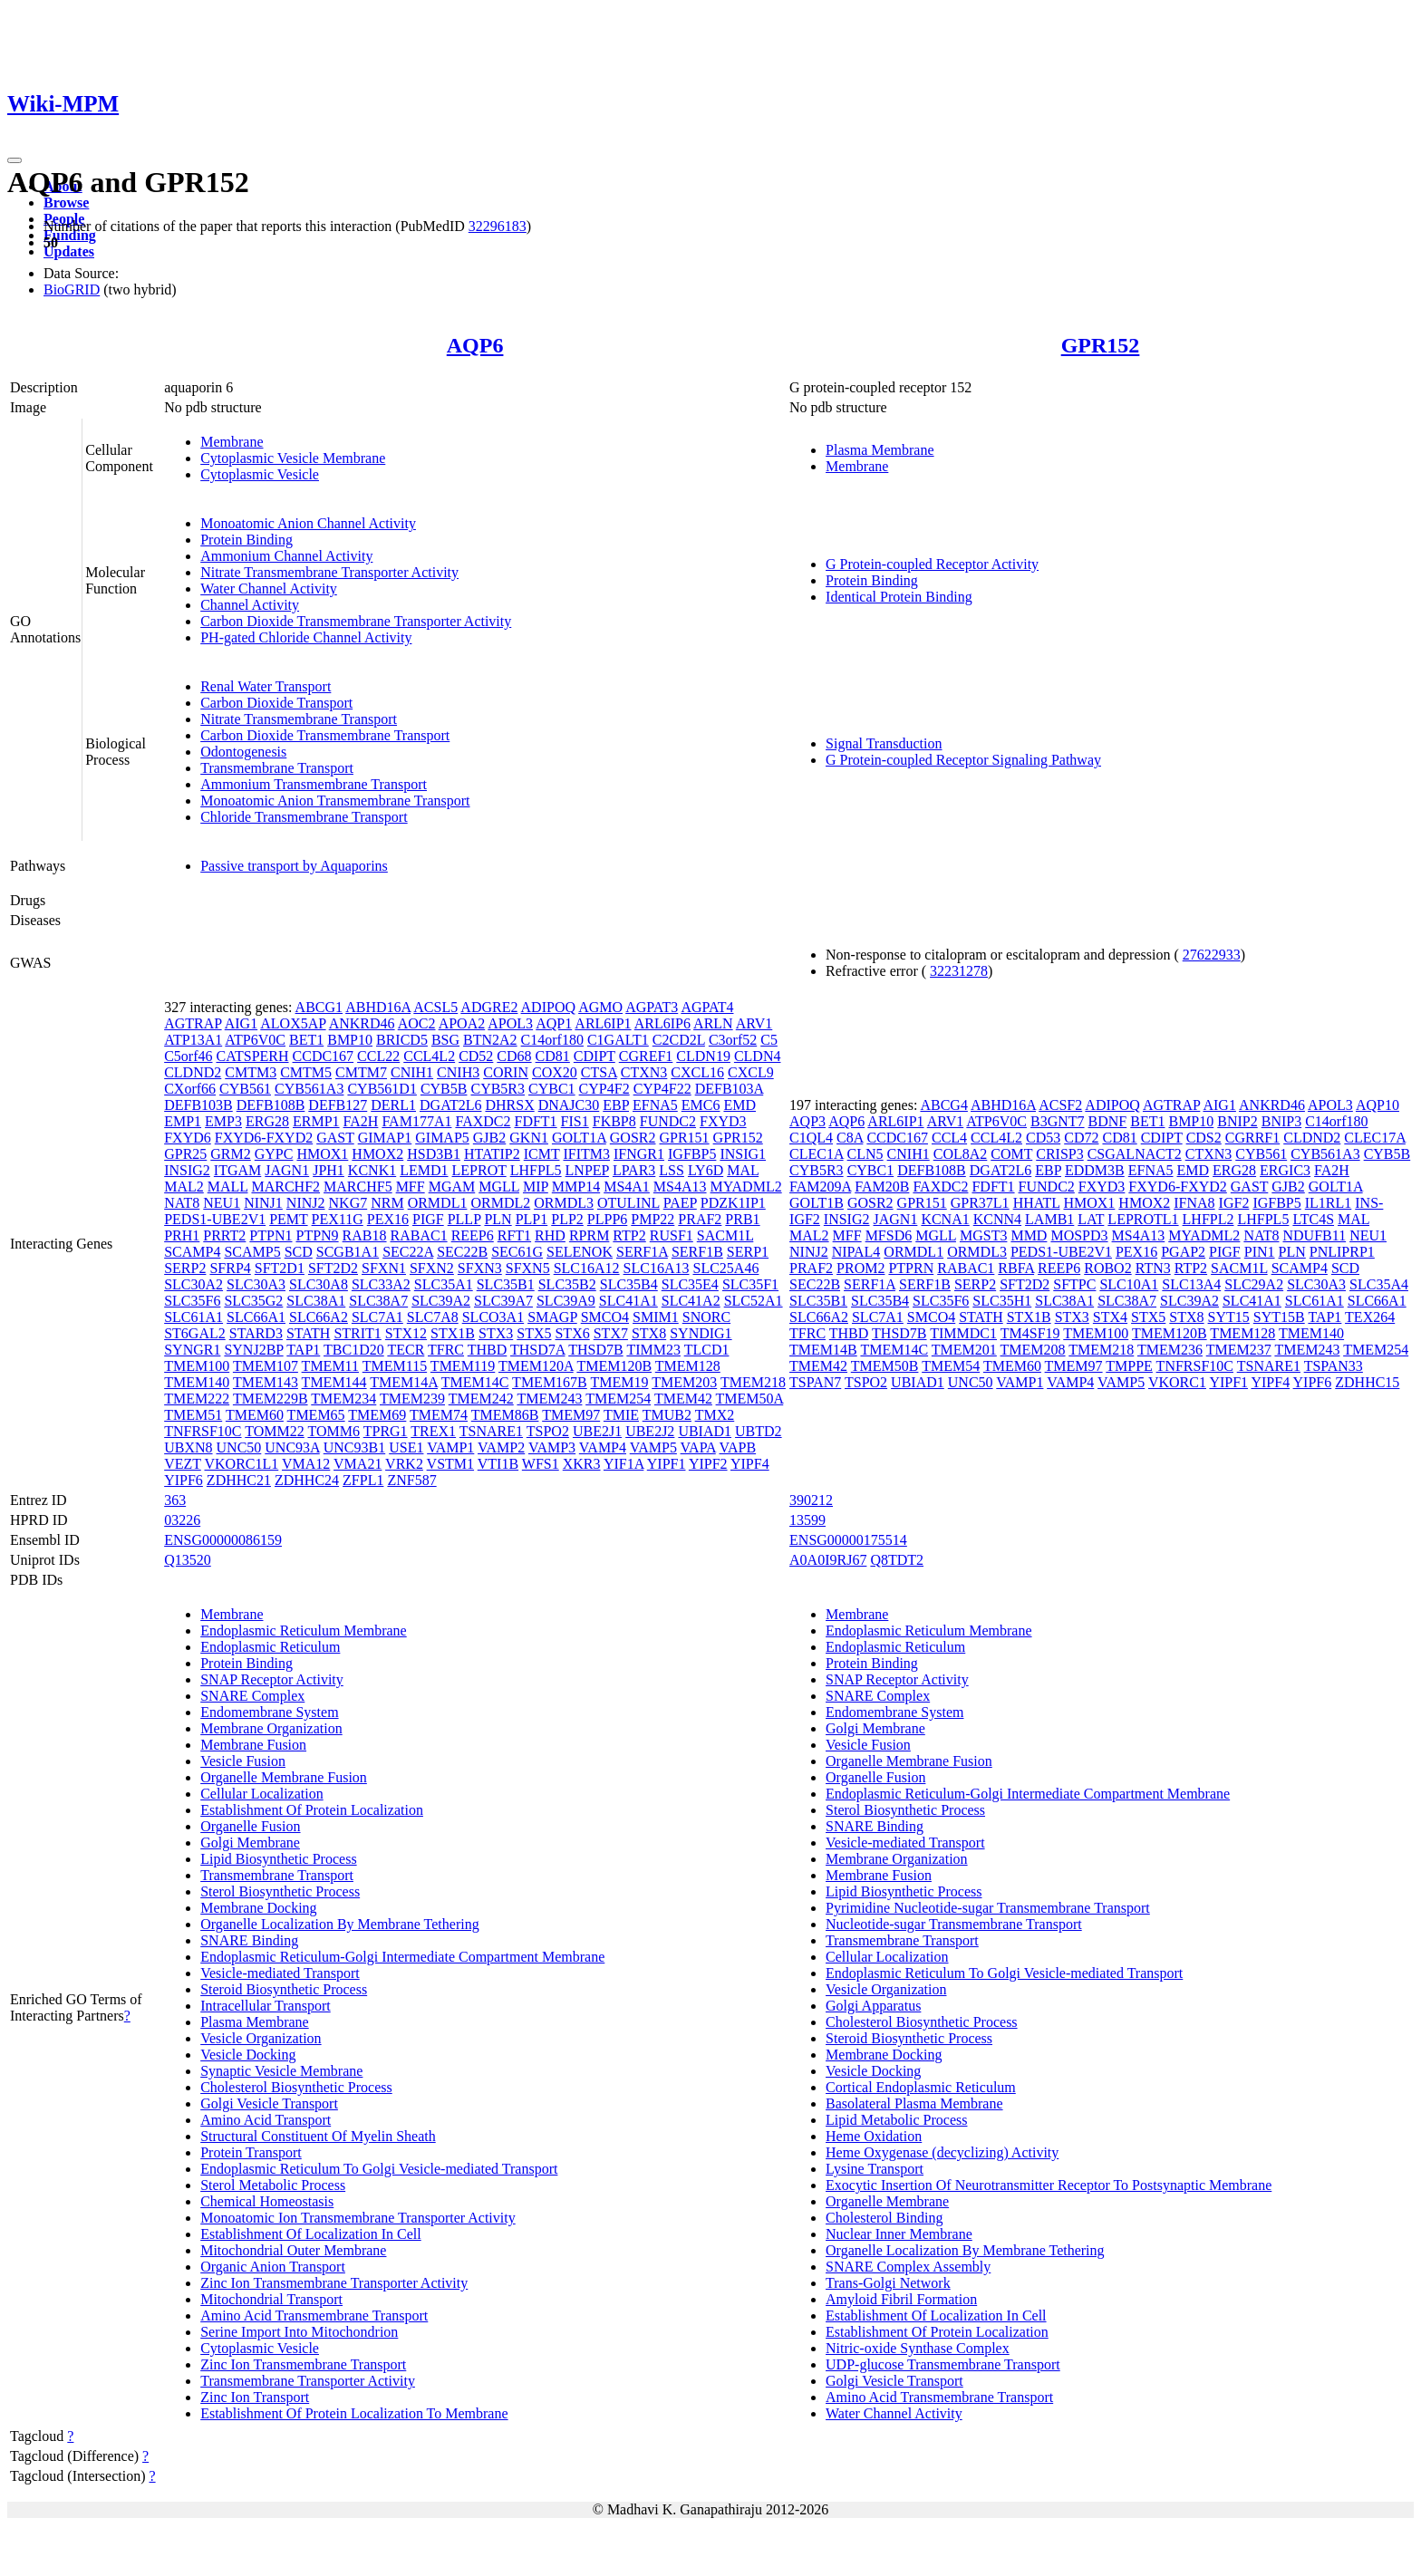 The height and width of the screenshot is (2576, 1421). Describe the element at coordinates (308, 1333) in the screenshot. I see `STATH` at that location.